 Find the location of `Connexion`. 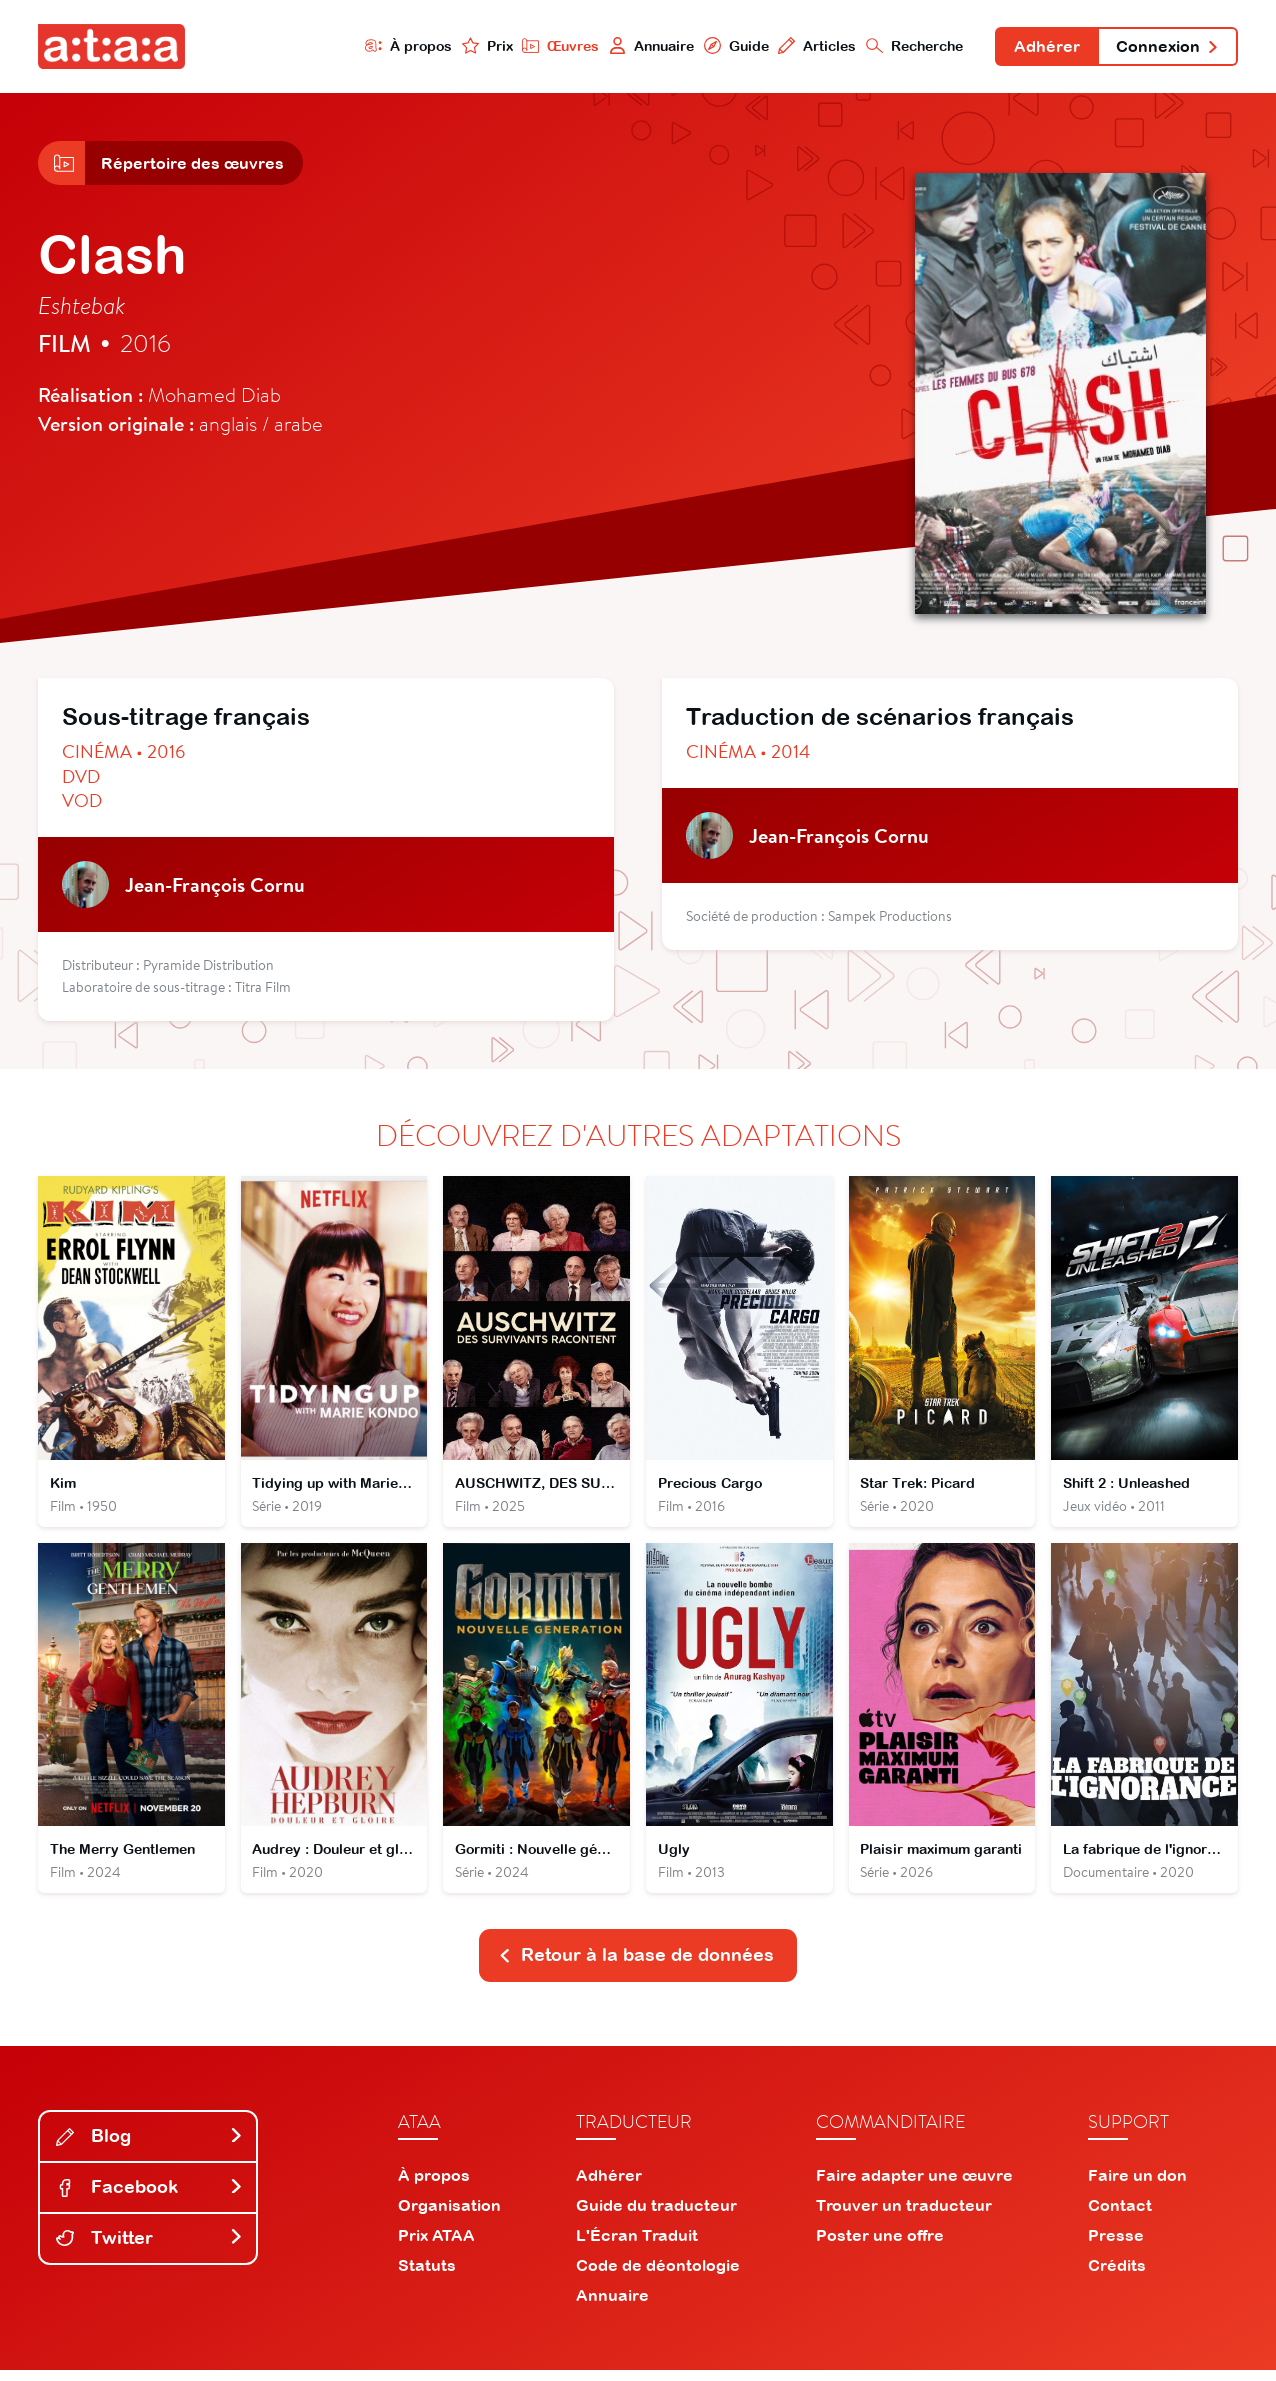

Connexion is located at coordinates (1166, 48).